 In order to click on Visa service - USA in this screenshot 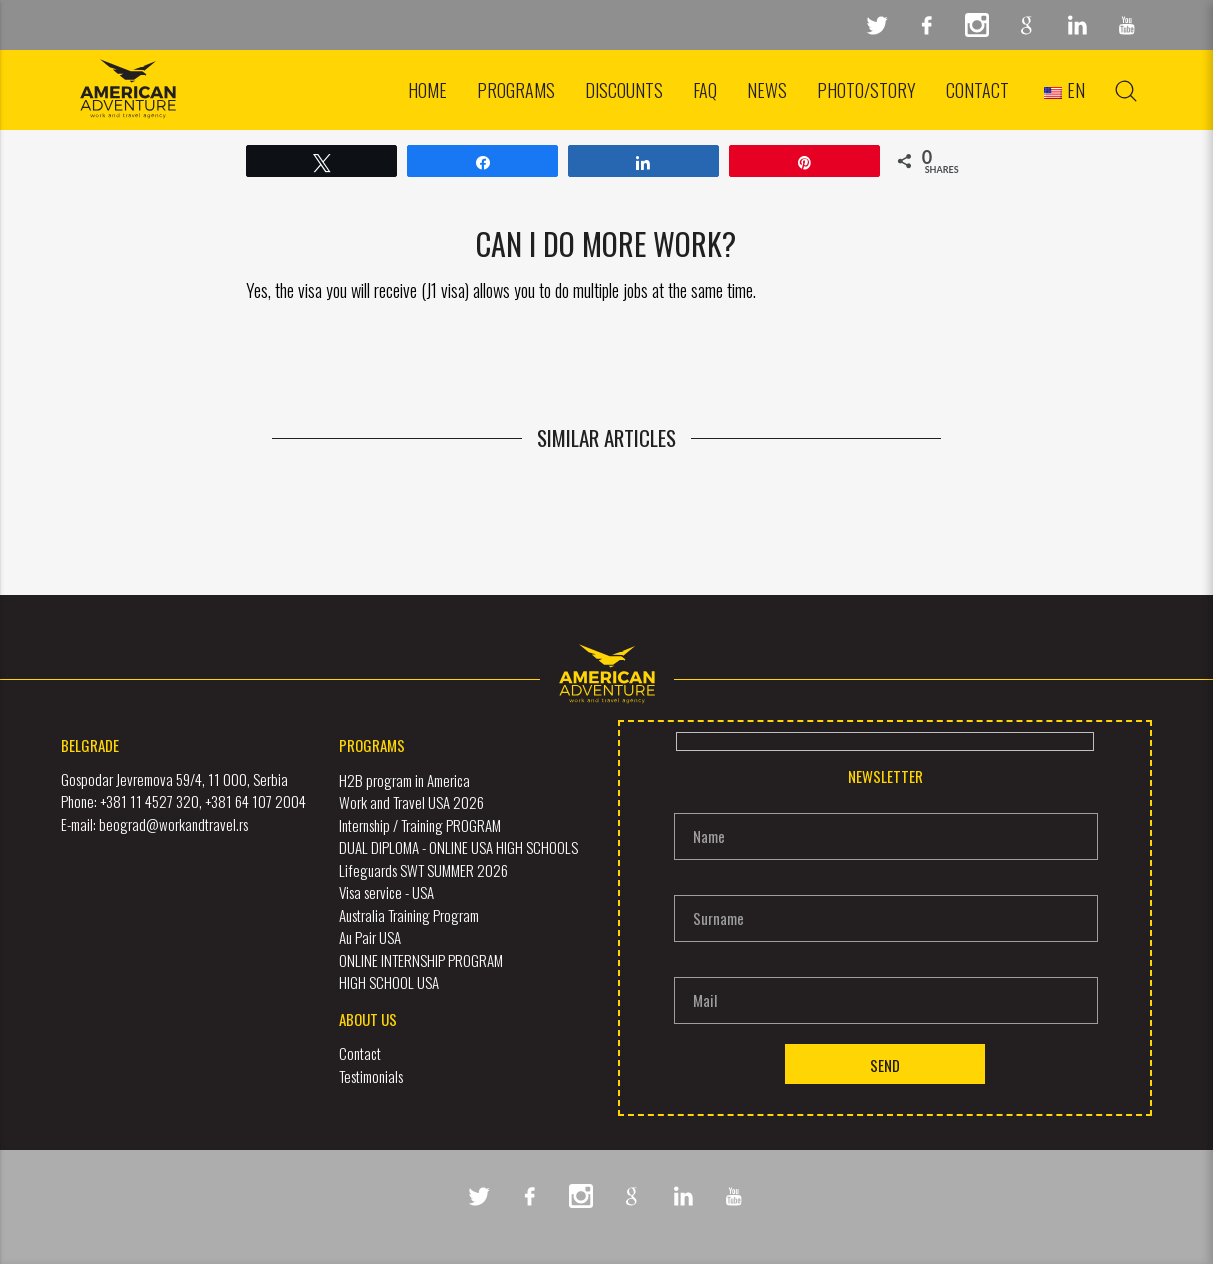, I will do `click(386, 892)`.